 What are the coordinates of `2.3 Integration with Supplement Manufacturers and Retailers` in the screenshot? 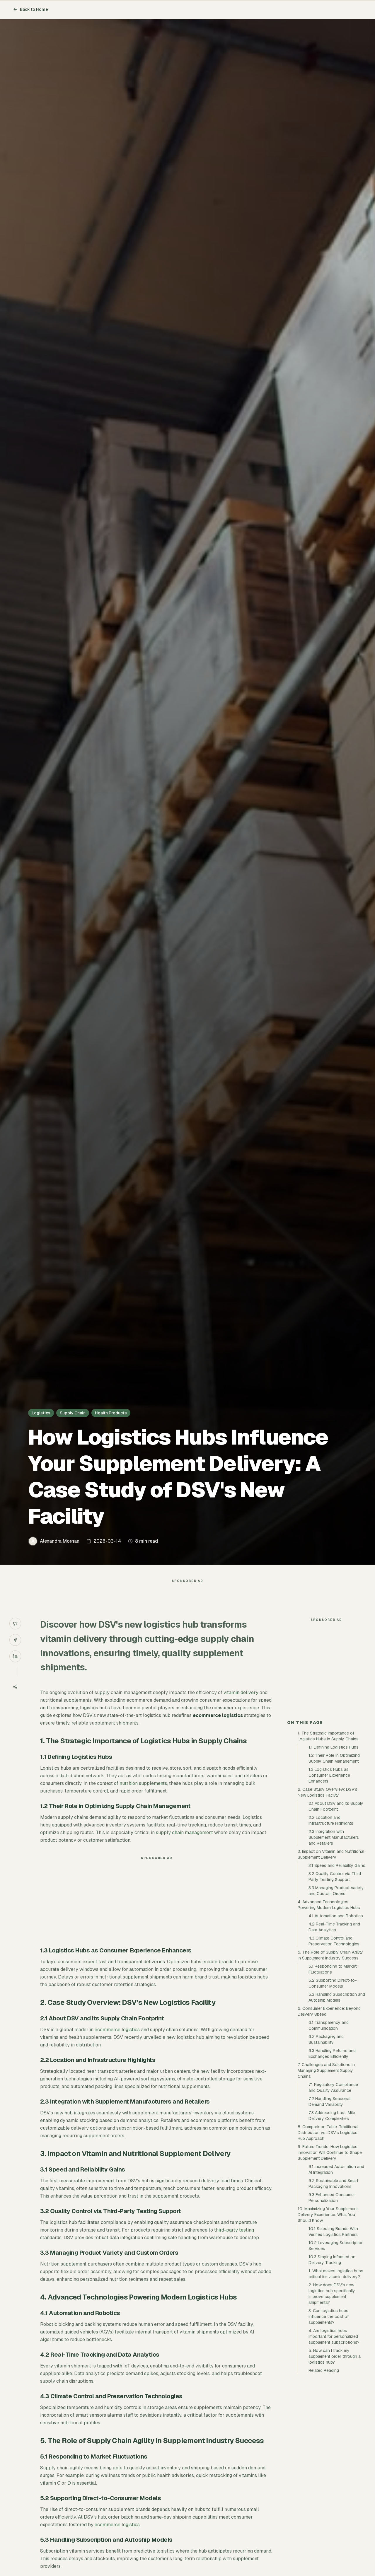 It's located at (333, 1942).